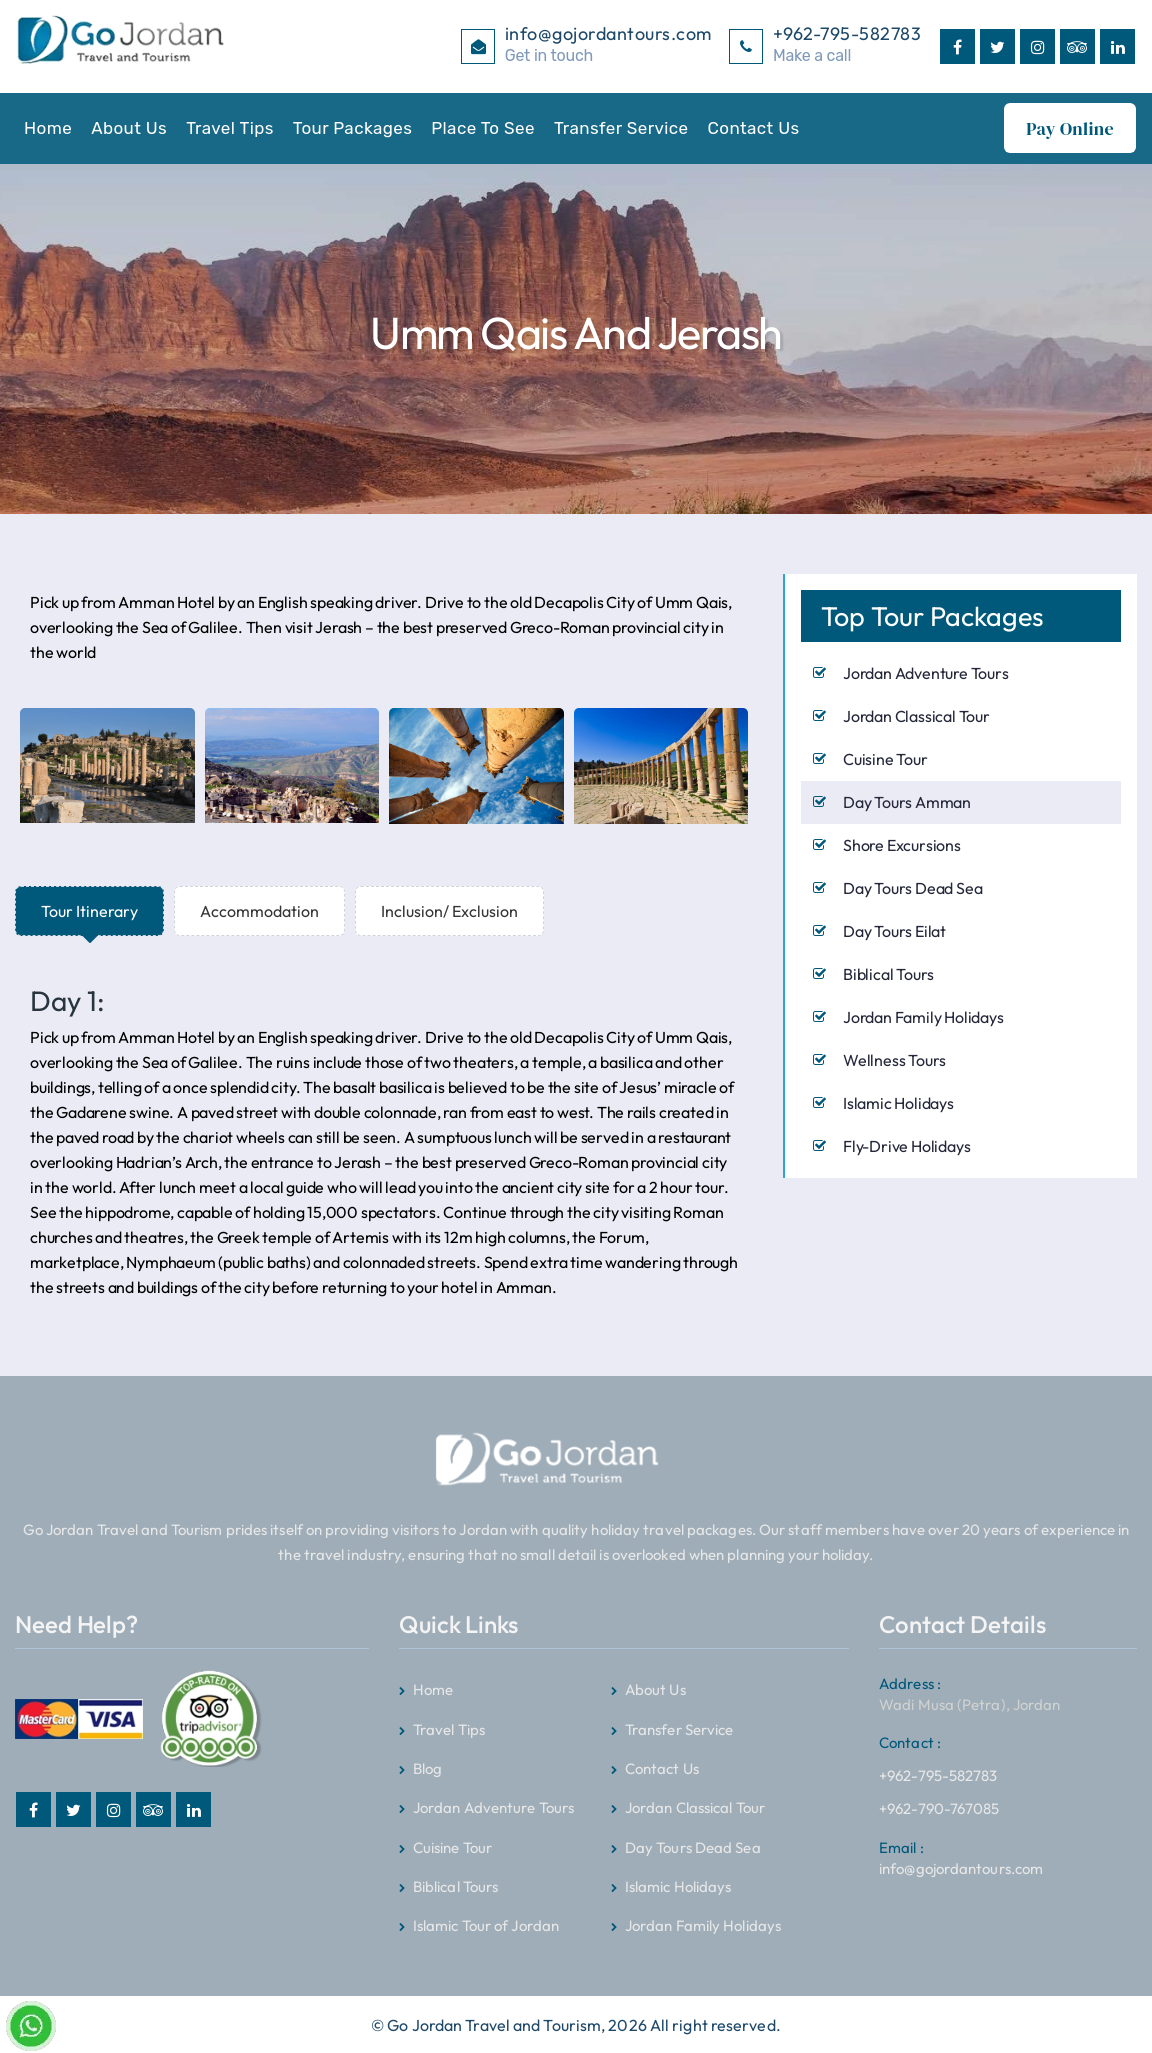  Describe the element at coordinates (898, 1102) in the screenshot. I see `Islamic Holidays` at that location.